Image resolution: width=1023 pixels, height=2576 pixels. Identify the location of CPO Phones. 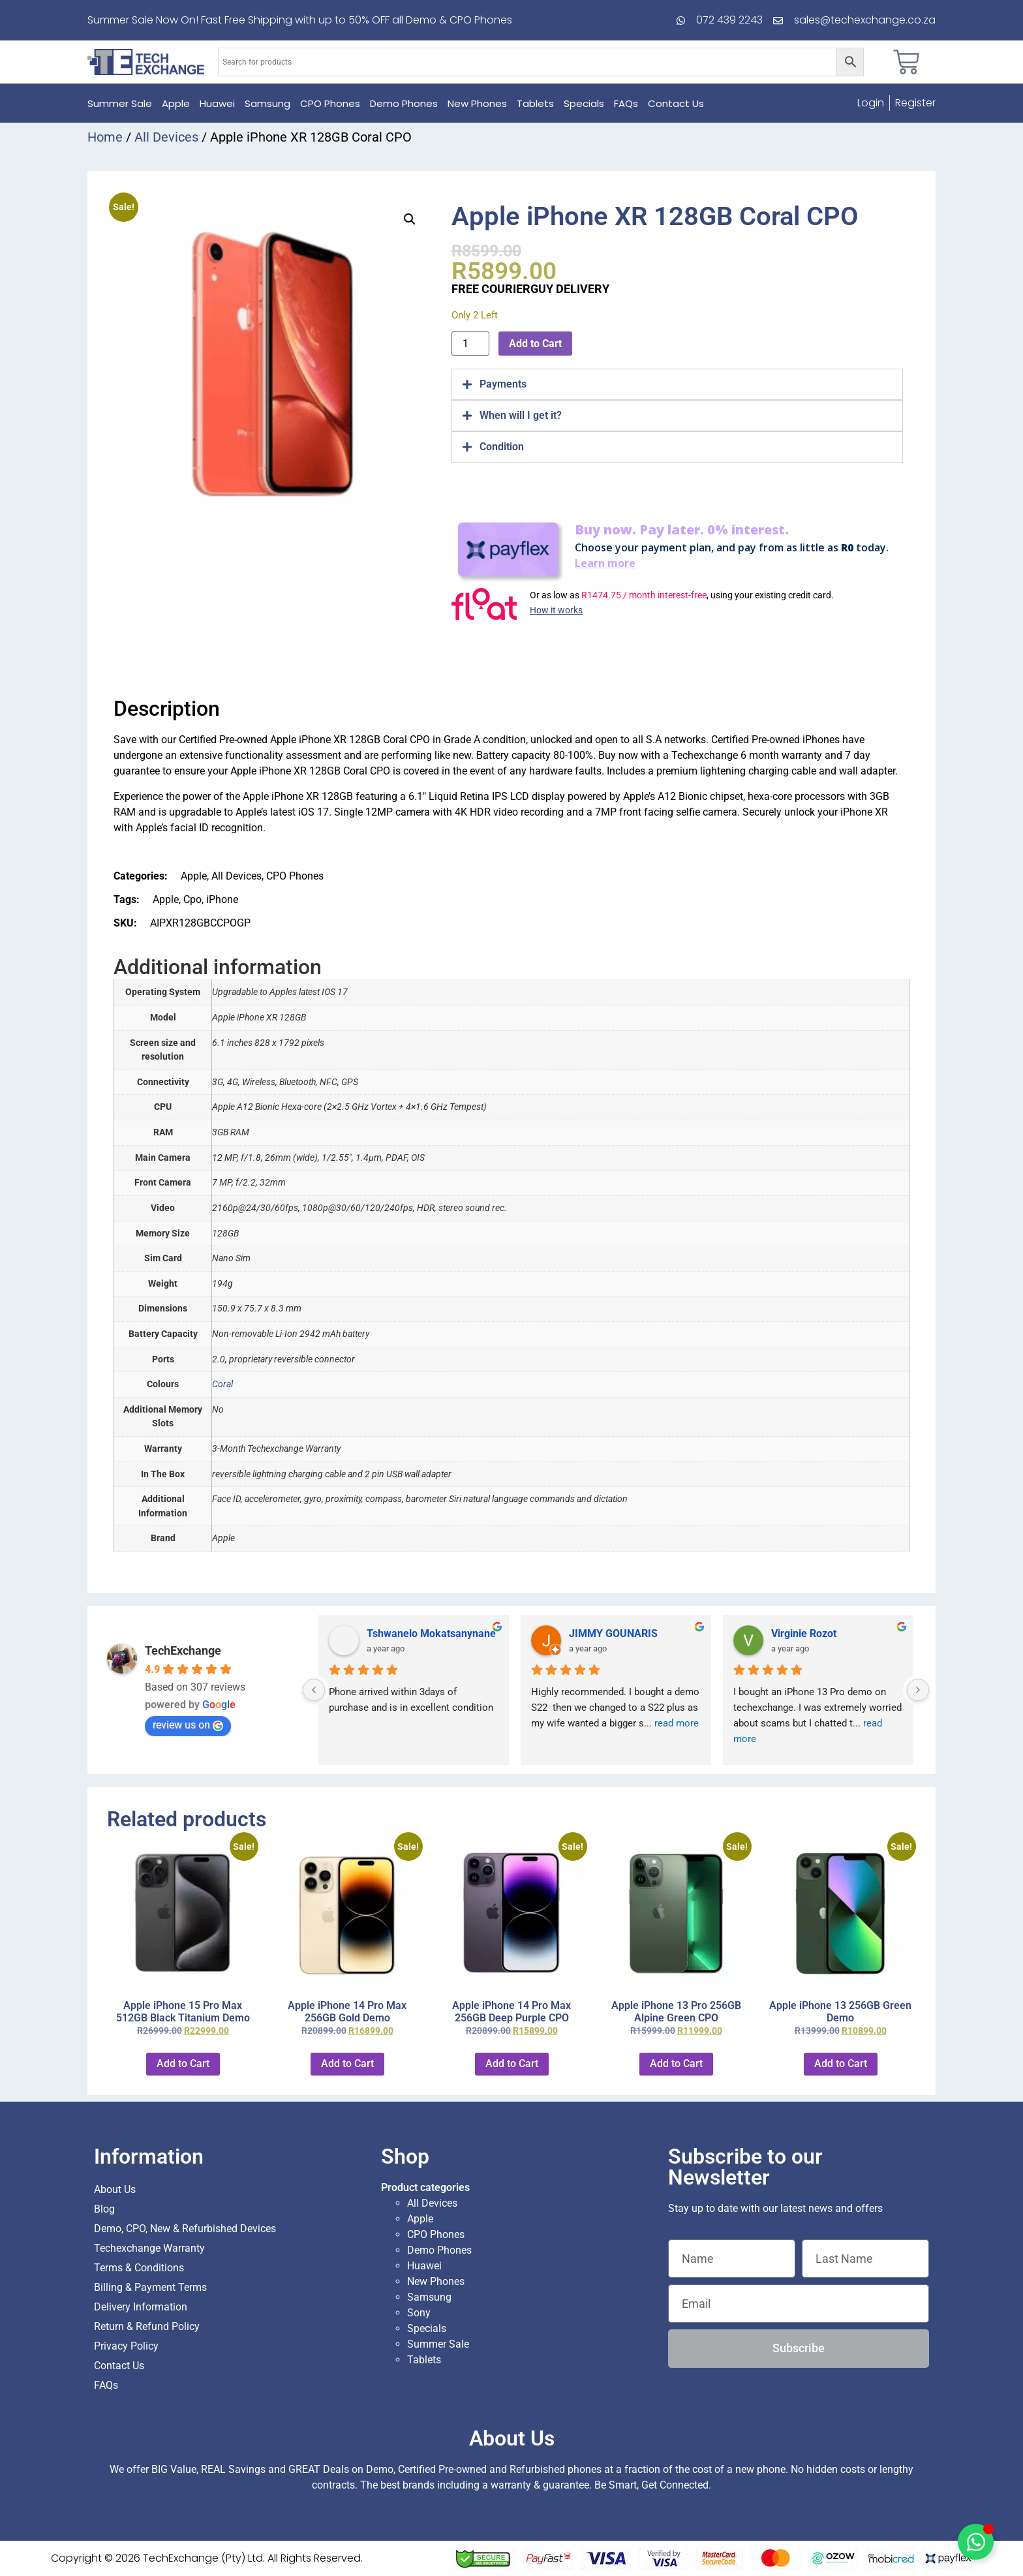
(330, 103).